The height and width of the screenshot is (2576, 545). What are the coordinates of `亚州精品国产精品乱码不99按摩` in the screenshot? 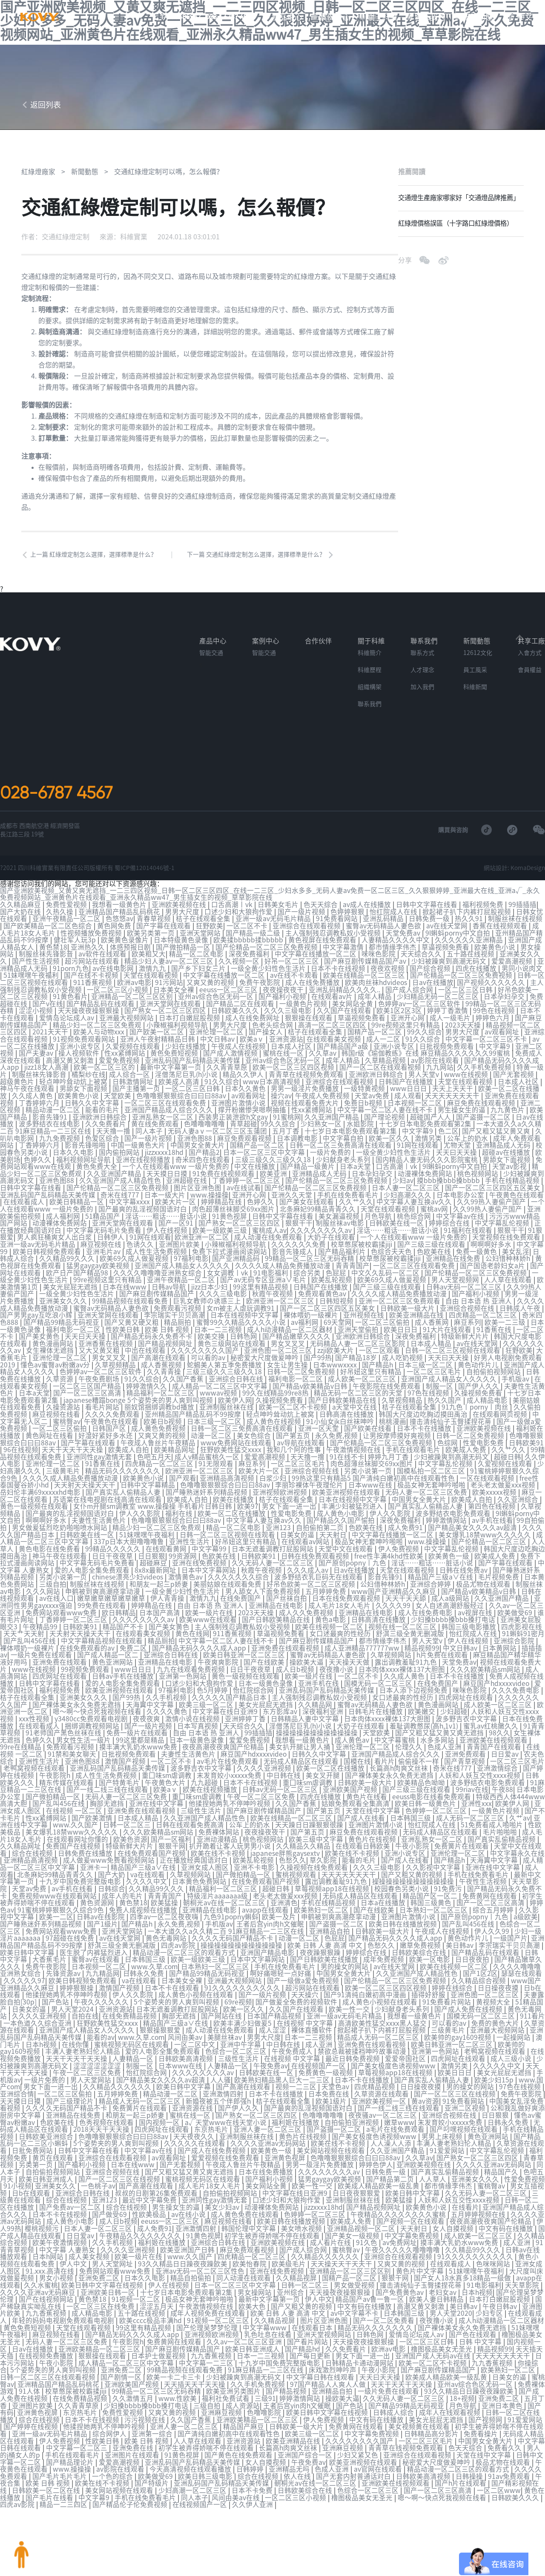 It's located at (194, 1407).